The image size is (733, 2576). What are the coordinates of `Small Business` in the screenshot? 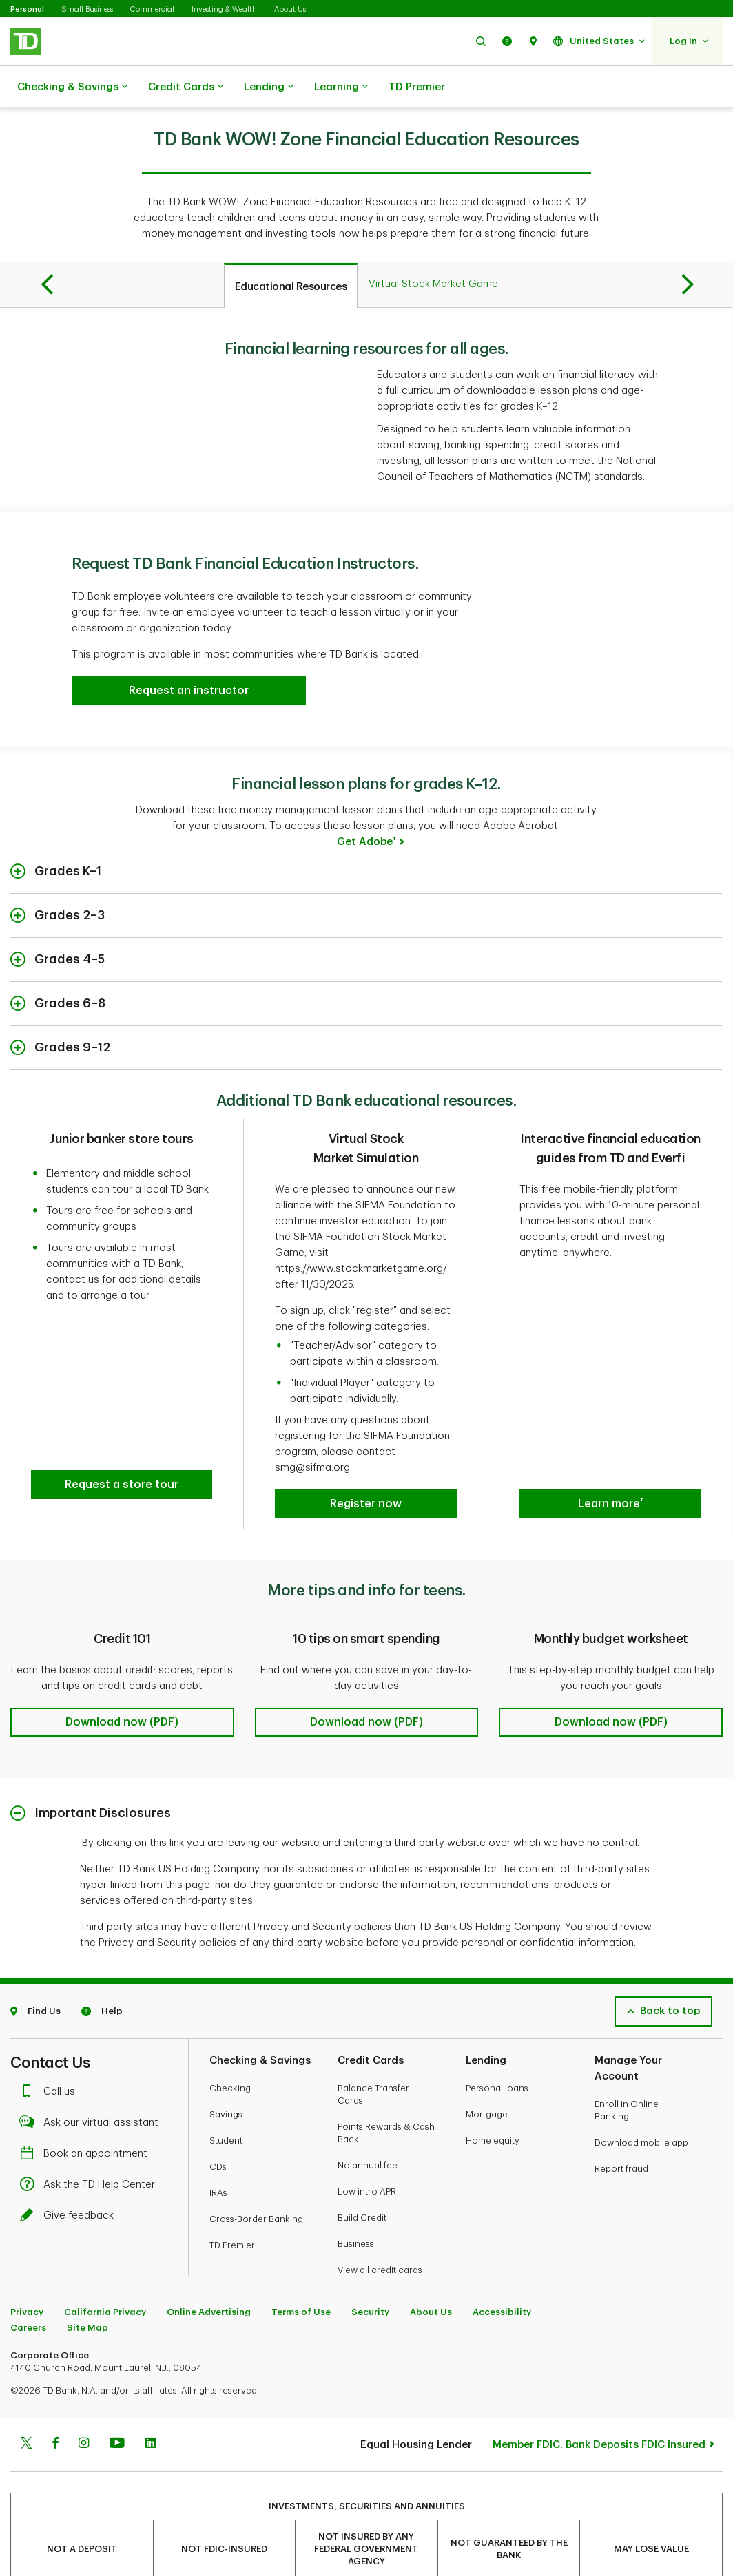 It's located at (87, 9).